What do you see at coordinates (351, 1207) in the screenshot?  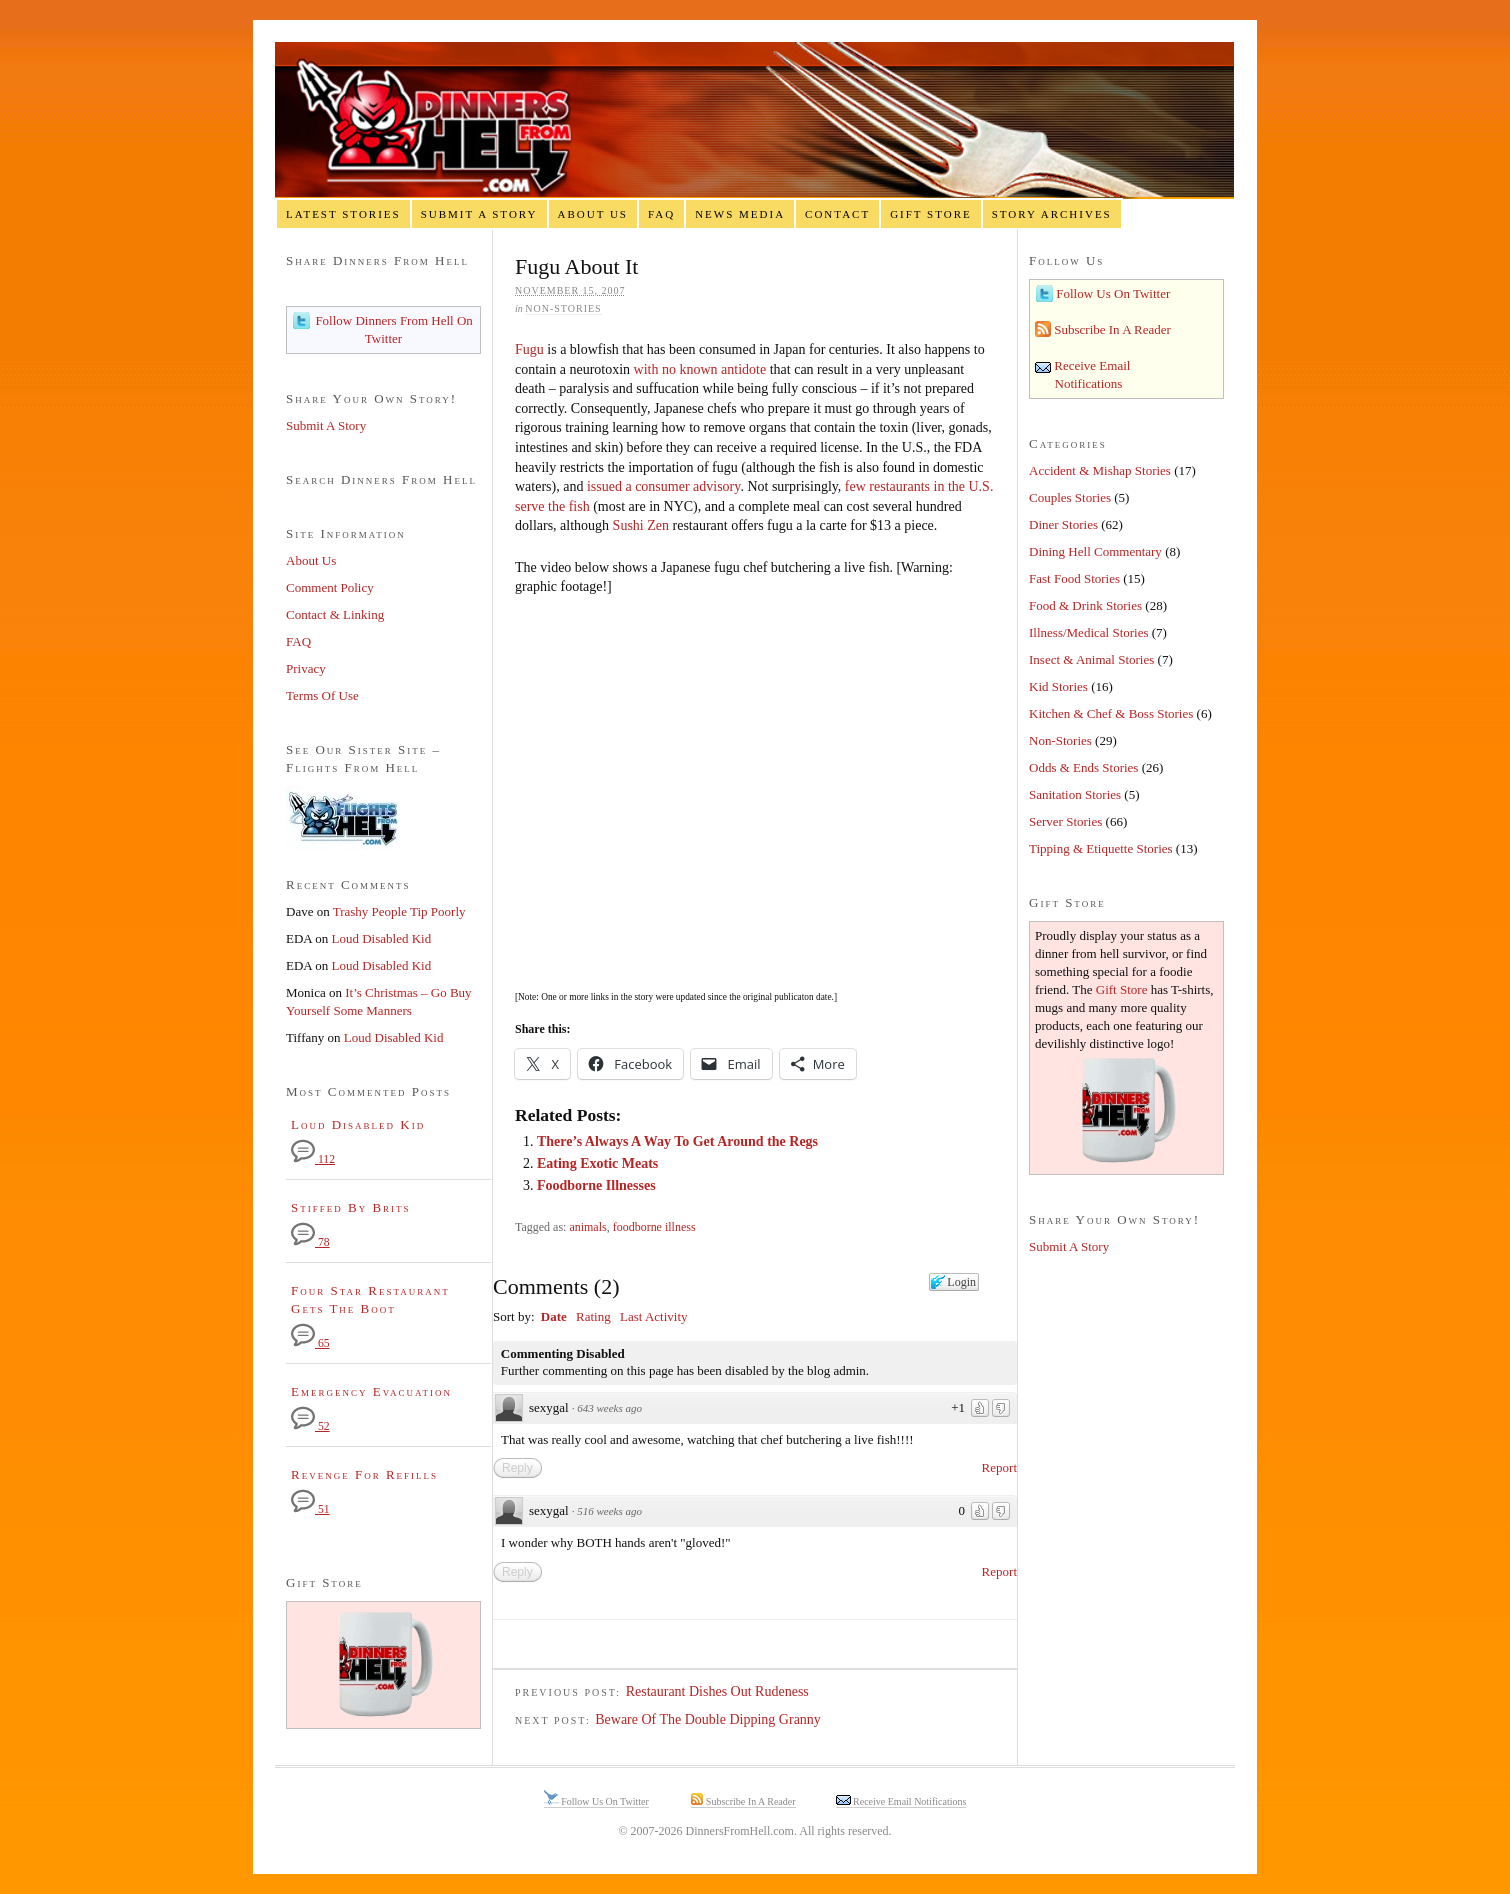 I see `Stiffed By Brits` at bounding box center [351, 1207].